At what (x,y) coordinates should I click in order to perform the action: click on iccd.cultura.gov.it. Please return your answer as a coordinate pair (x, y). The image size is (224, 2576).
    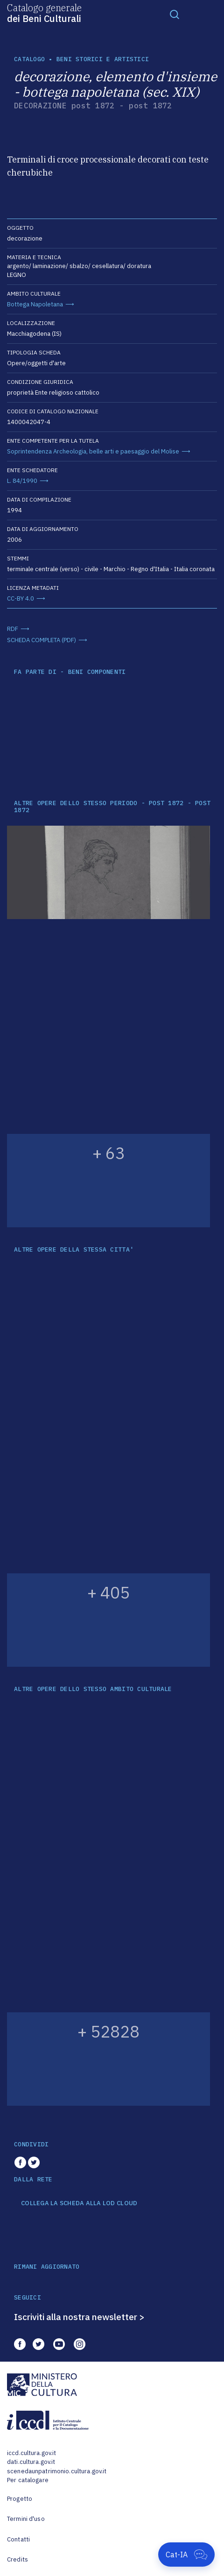
    Looking at the image, I should click on (31, 2453).